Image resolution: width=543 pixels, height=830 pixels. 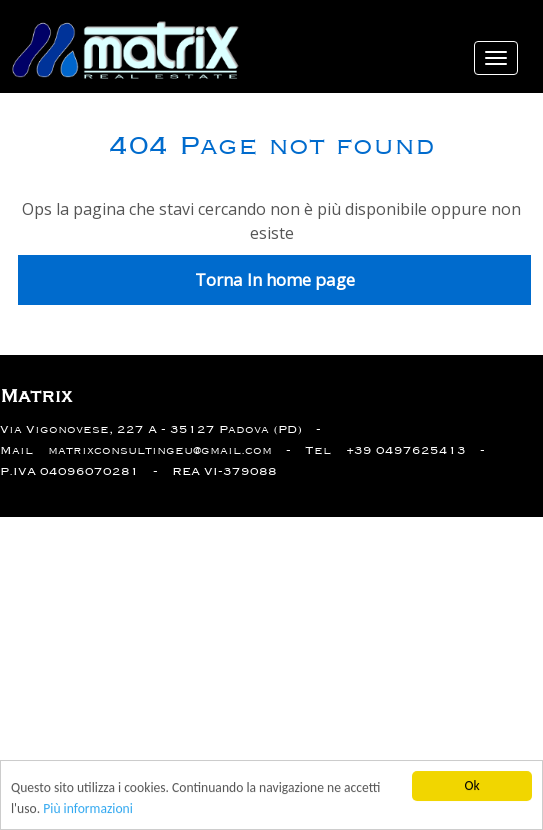 What do you see at coordinates (275, 279) in the screenshot?
I see `Torna In home page` at bounding box center [275, 279].